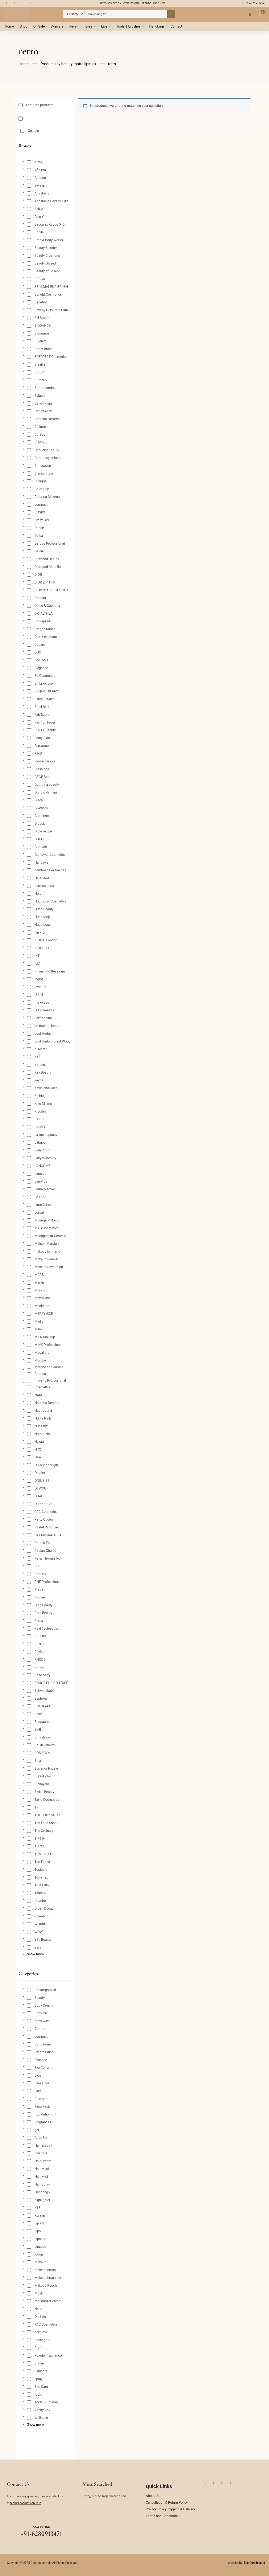  I want to click on Embryolisse, so click(43, 683).